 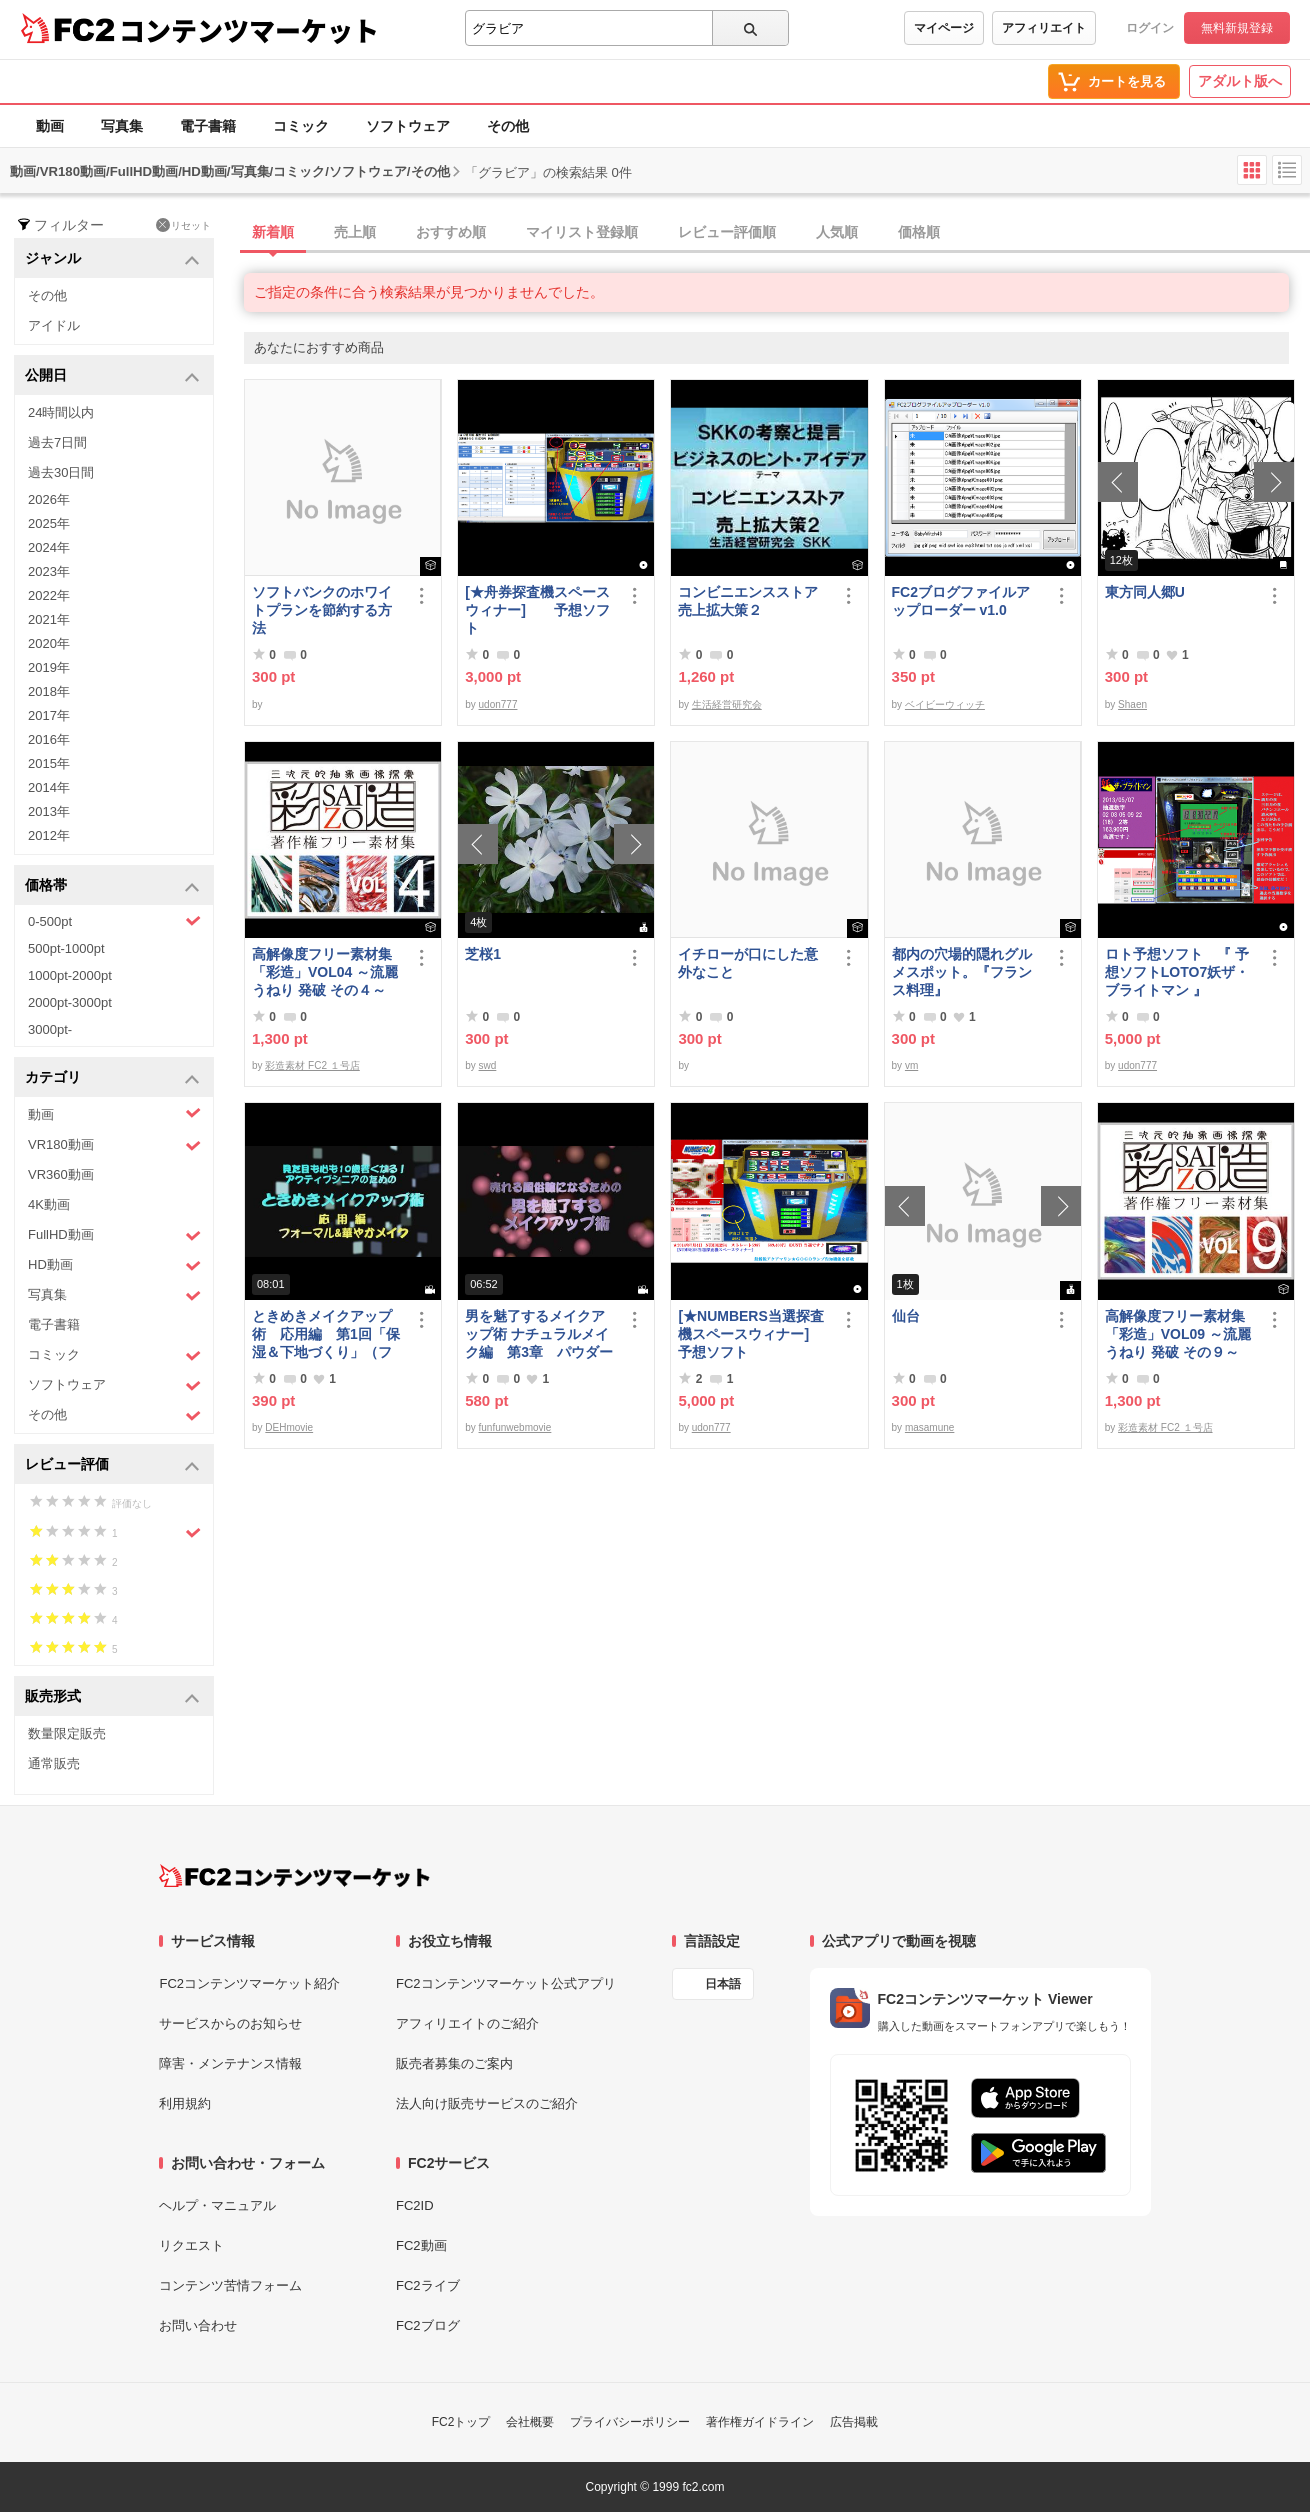 I want to click on コンテンツマーケット, so click(x=249, y=30).